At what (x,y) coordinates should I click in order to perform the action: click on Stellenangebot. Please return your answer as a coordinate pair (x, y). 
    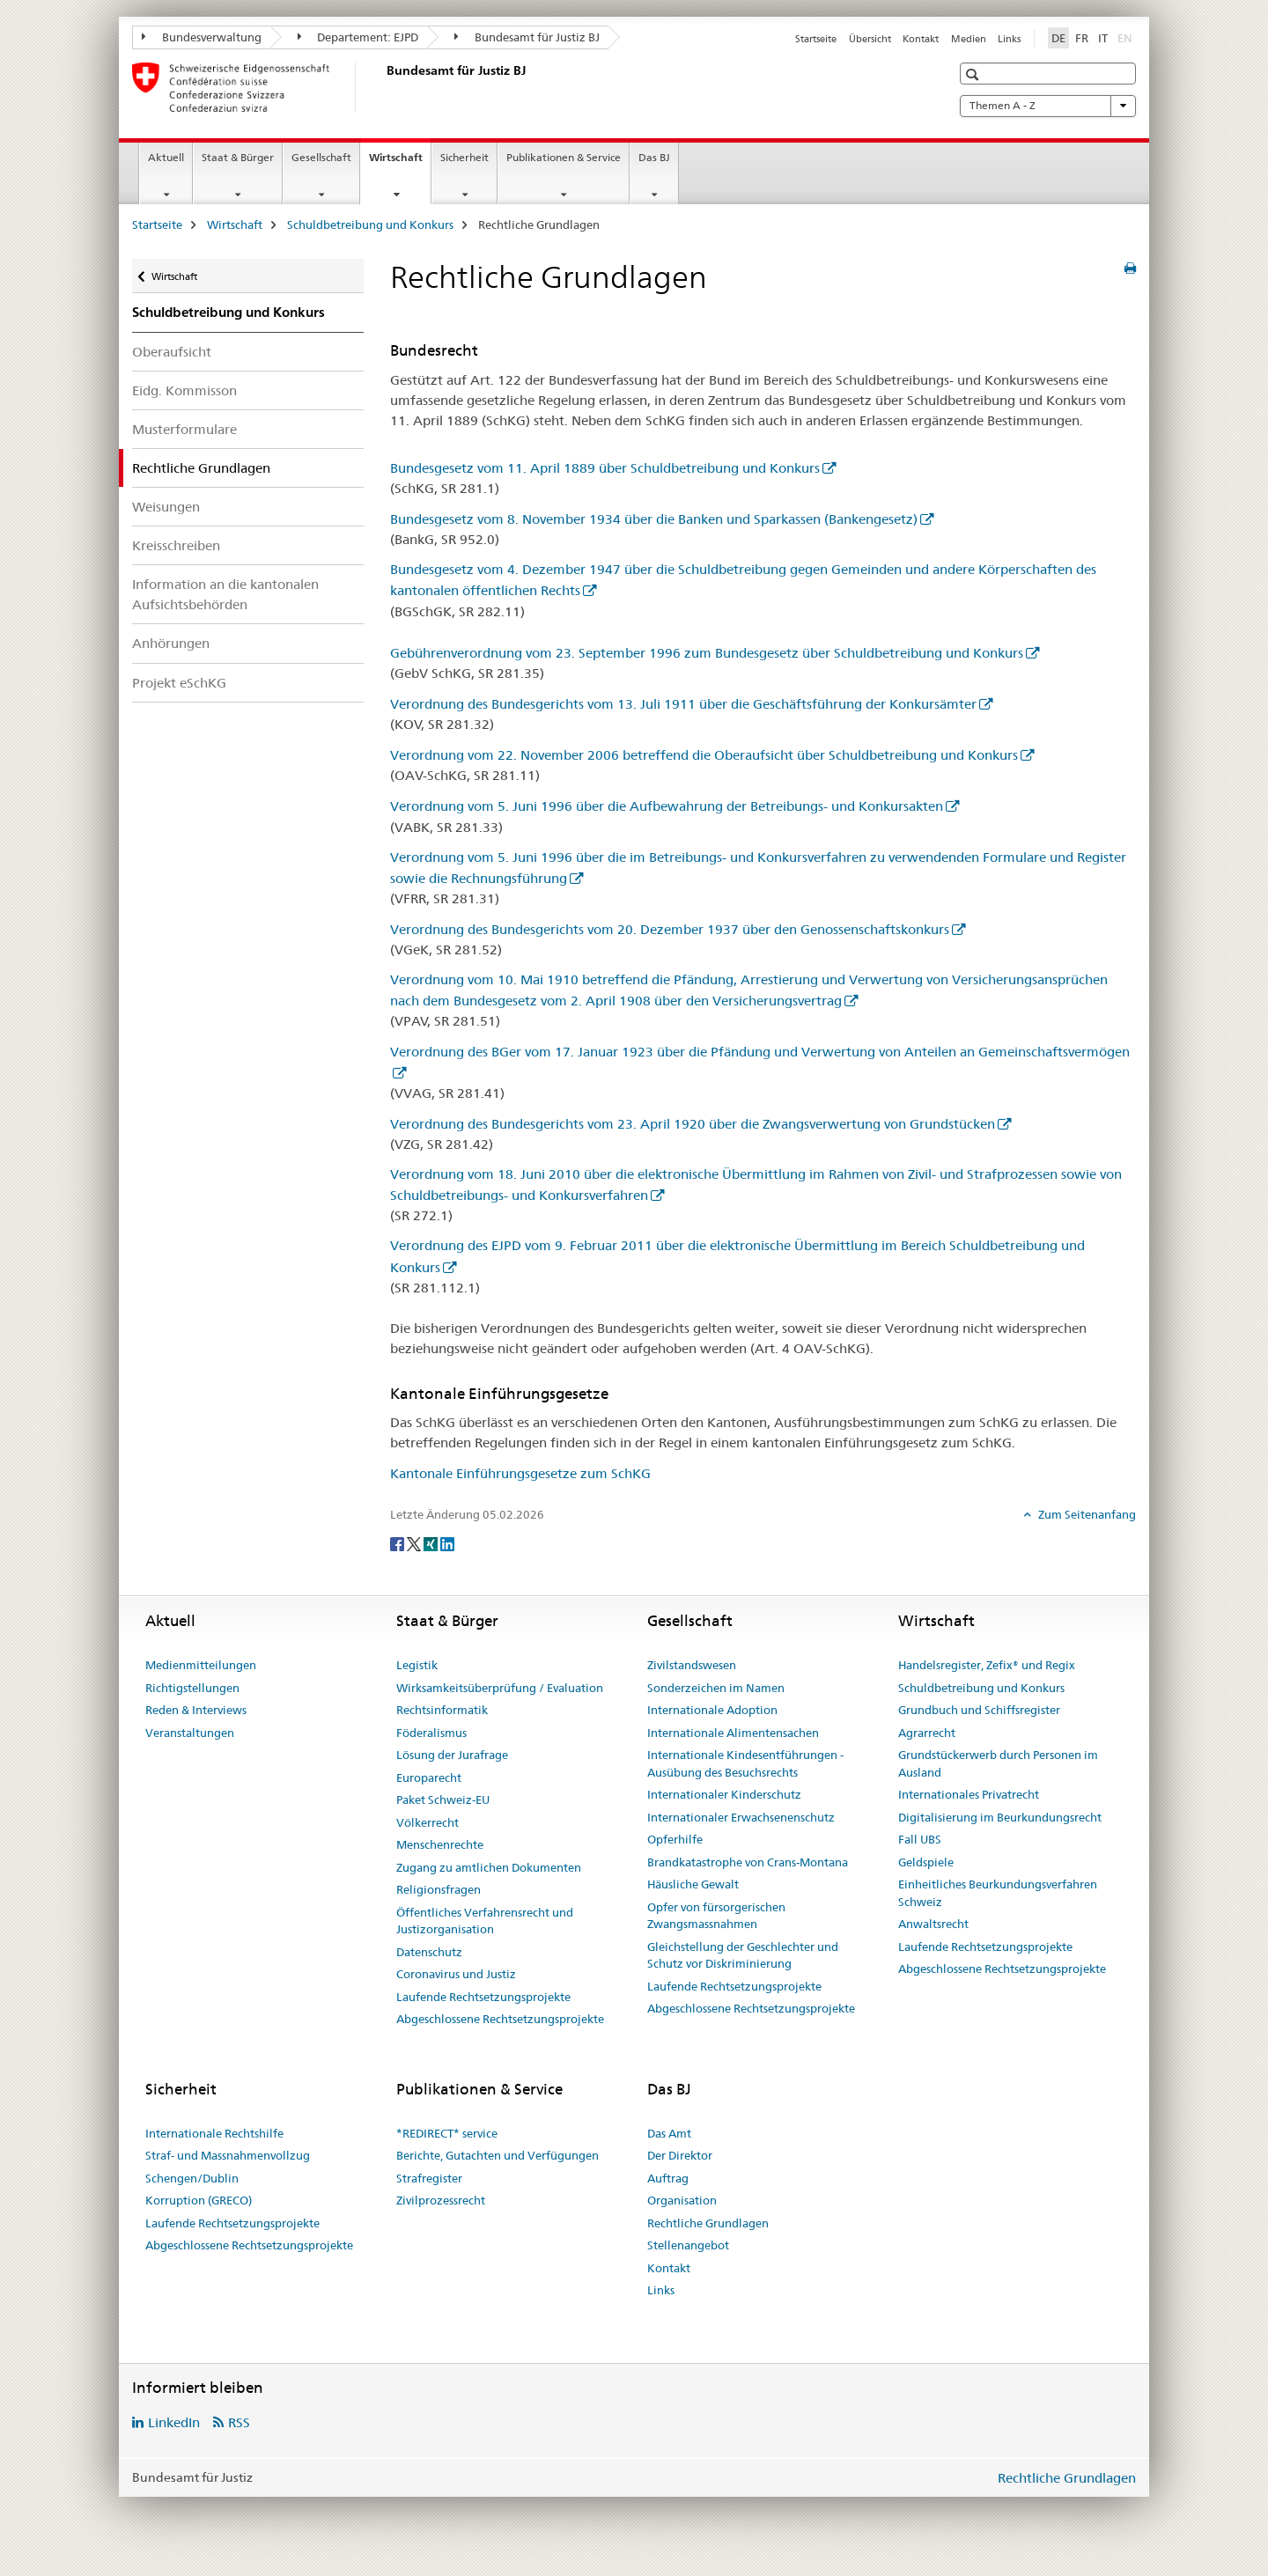
    Looking at the image, I should click on (688, 2245).